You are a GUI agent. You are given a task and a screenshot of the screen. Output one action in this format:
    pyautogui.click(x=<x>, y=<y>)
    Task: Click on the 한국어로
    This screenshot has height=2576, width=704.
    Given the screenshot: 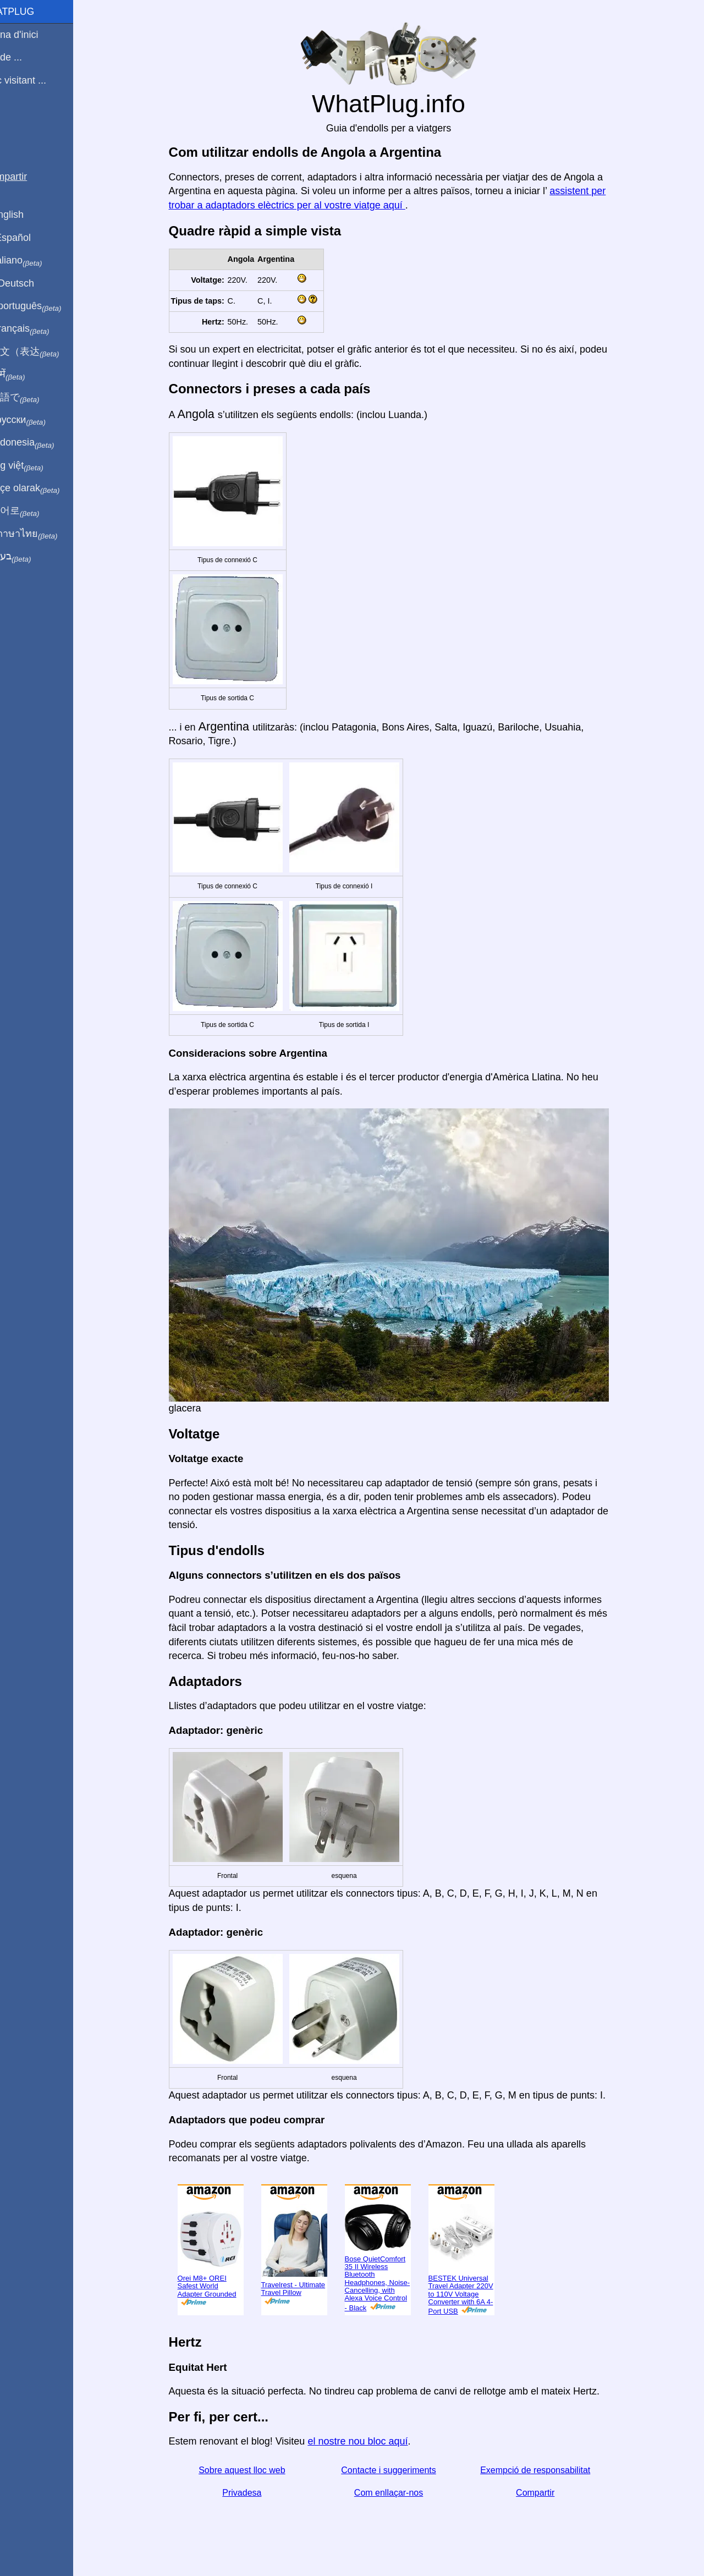 What is the action you would take?
    pyautogui.click(x=35, y=511)
    